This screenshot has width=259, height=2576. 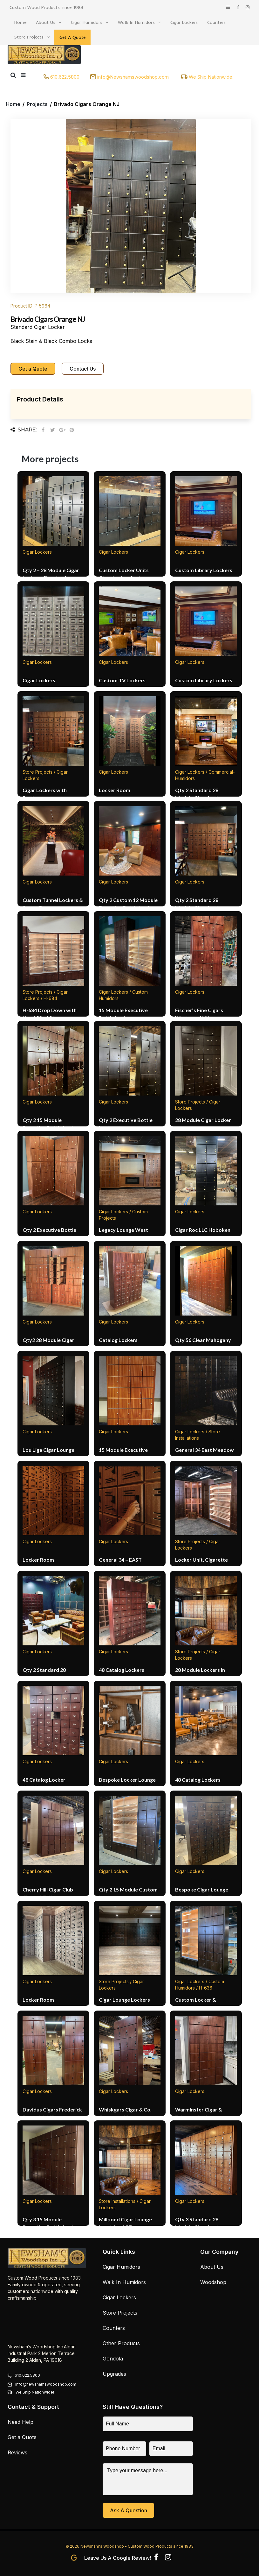 What do you see at coordinates (86, 22) in the screenshot?
I see `Cigar Humidors` at bounding box center [86, 22].